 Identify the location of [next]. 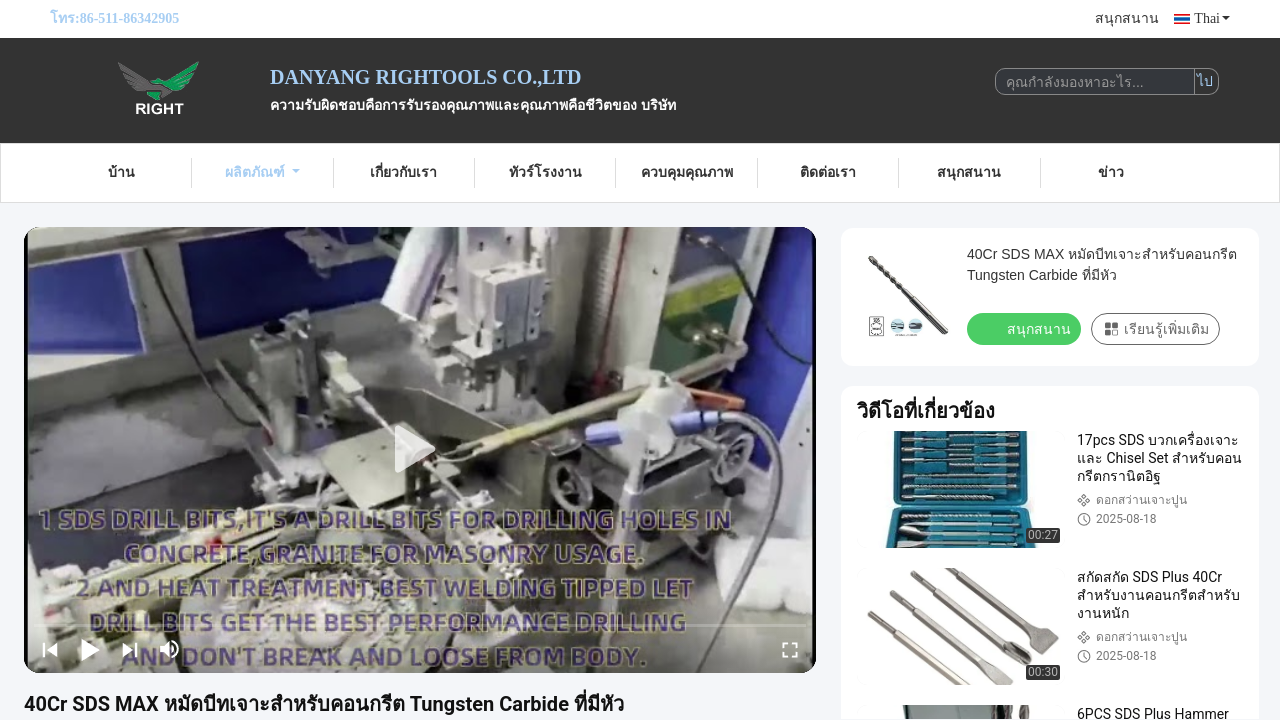
(130, 649).